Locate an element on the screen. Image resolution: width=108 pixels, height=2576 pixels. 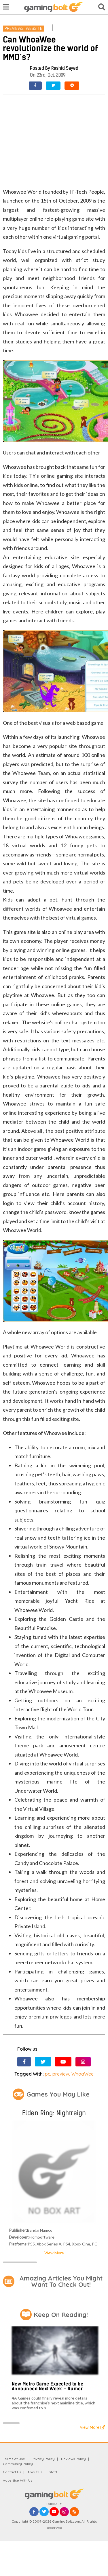
New Metro Game Expected to be Announced Next Week – Rumor is located at coordinates (48, 2386).